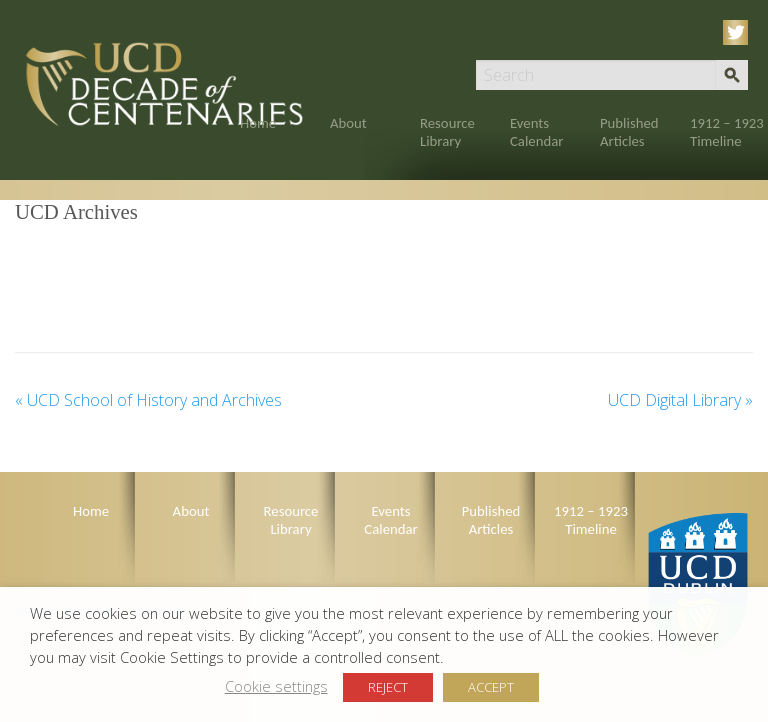 This screenshot has height=722, width=768. I want to click on UCD School of History and Archives, so click(148, 400).